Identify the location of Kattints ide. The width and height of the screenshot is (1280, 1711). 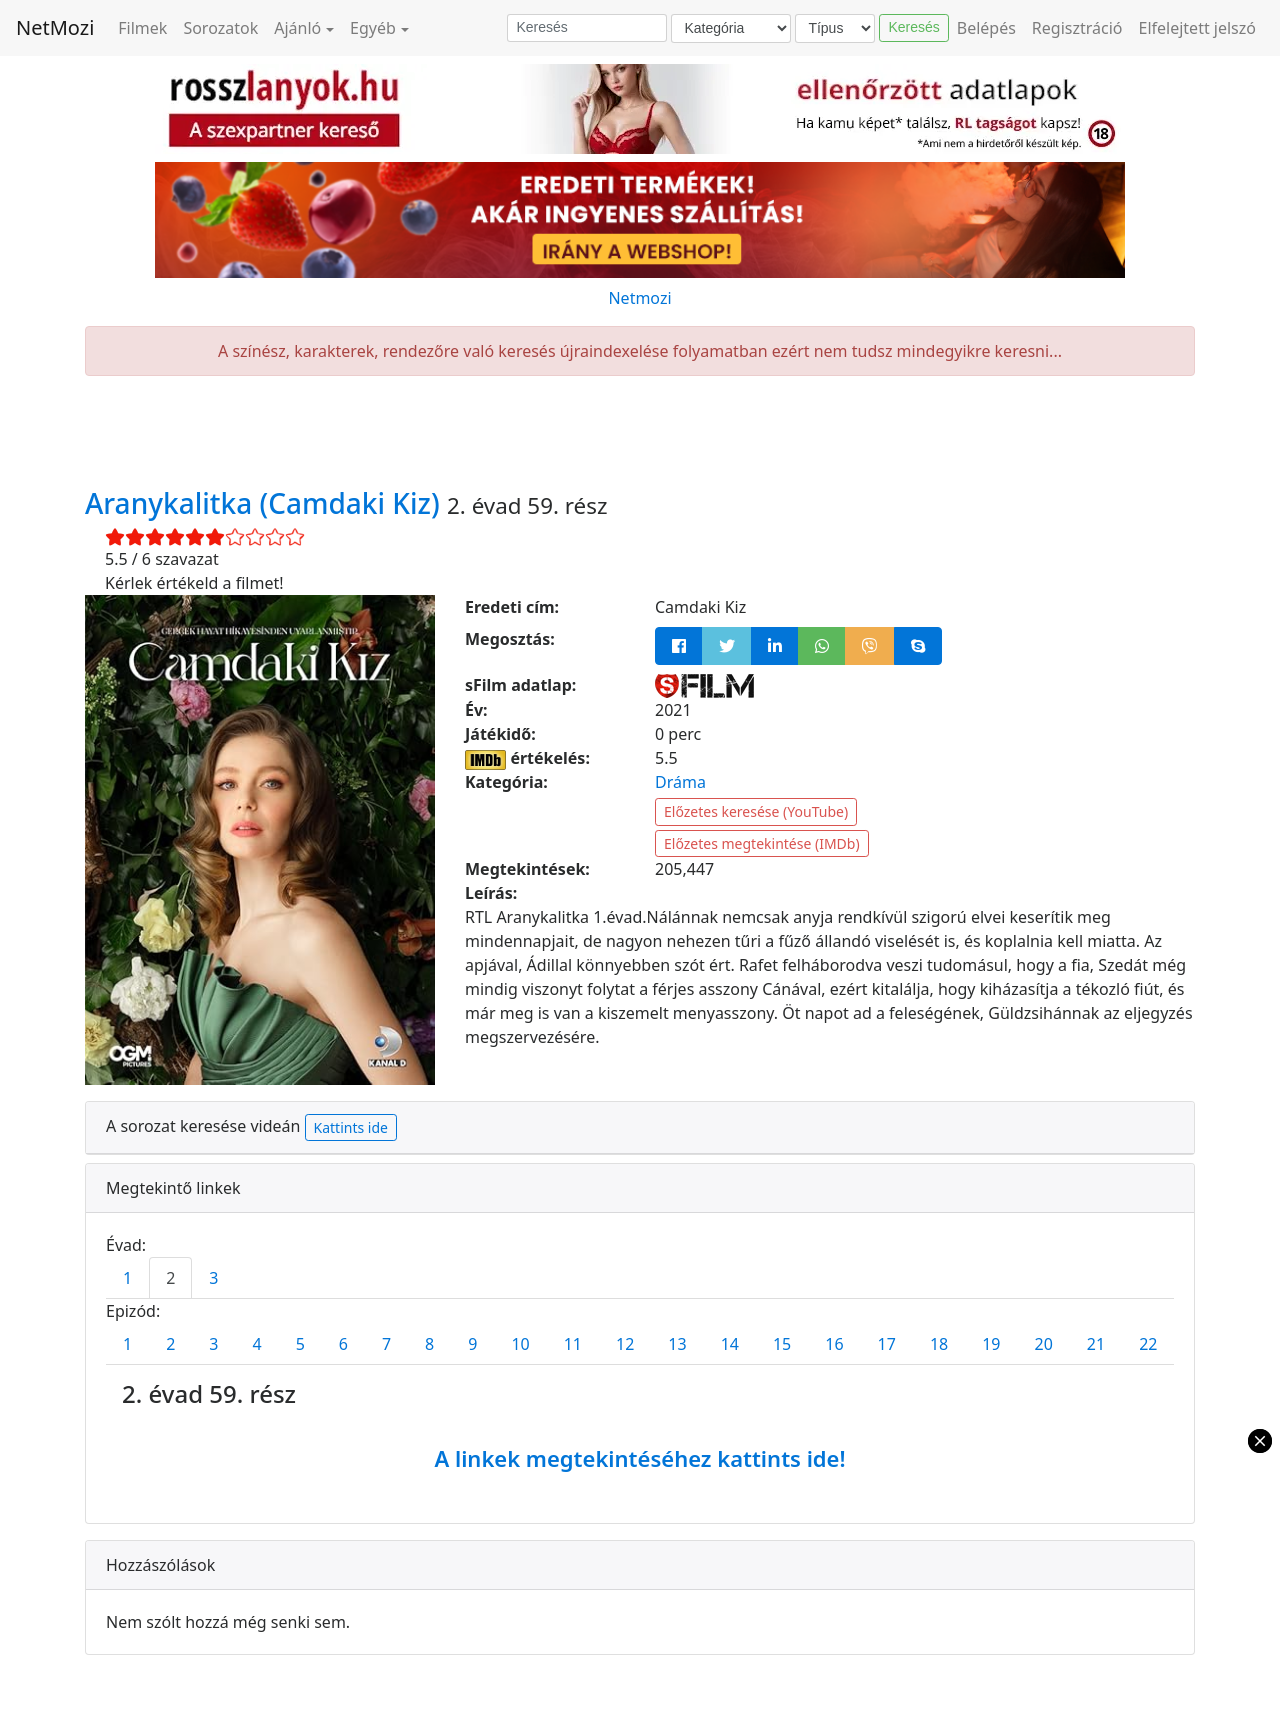
(351, 1127).